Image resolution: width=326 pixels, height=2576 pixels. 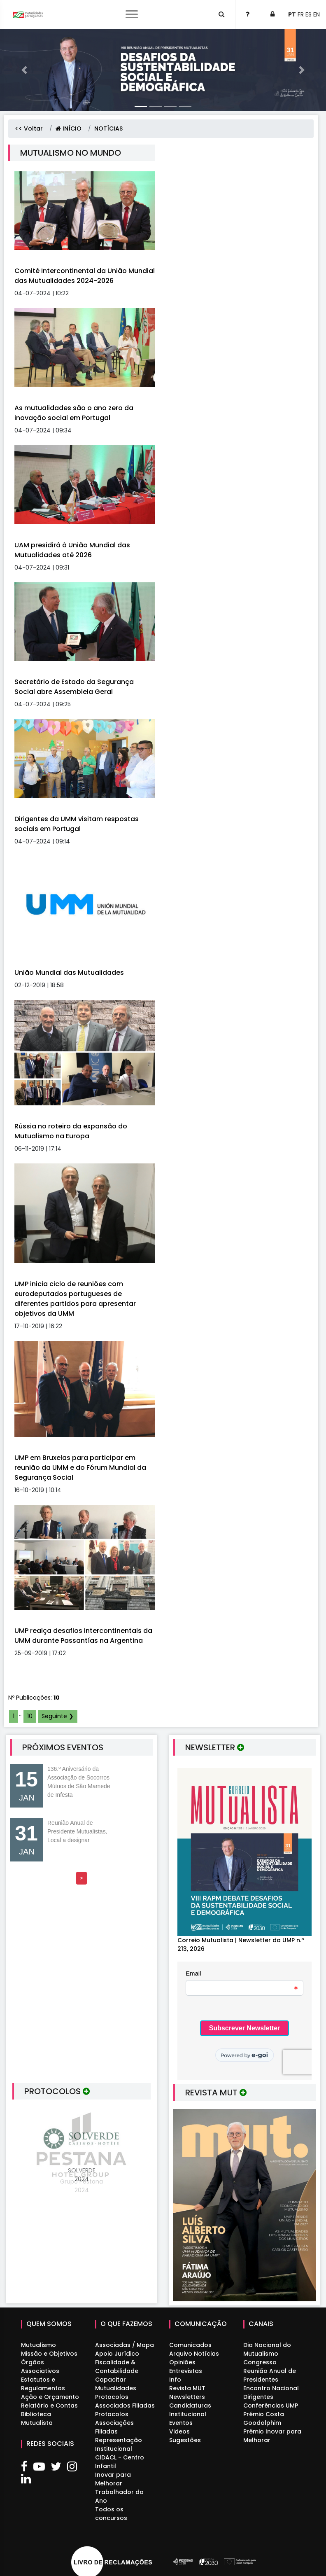 What do you see at coordinates (124, 2345) in the screenshot?
I see `Associadas / Mapa` at bounding box center [124, 2345].